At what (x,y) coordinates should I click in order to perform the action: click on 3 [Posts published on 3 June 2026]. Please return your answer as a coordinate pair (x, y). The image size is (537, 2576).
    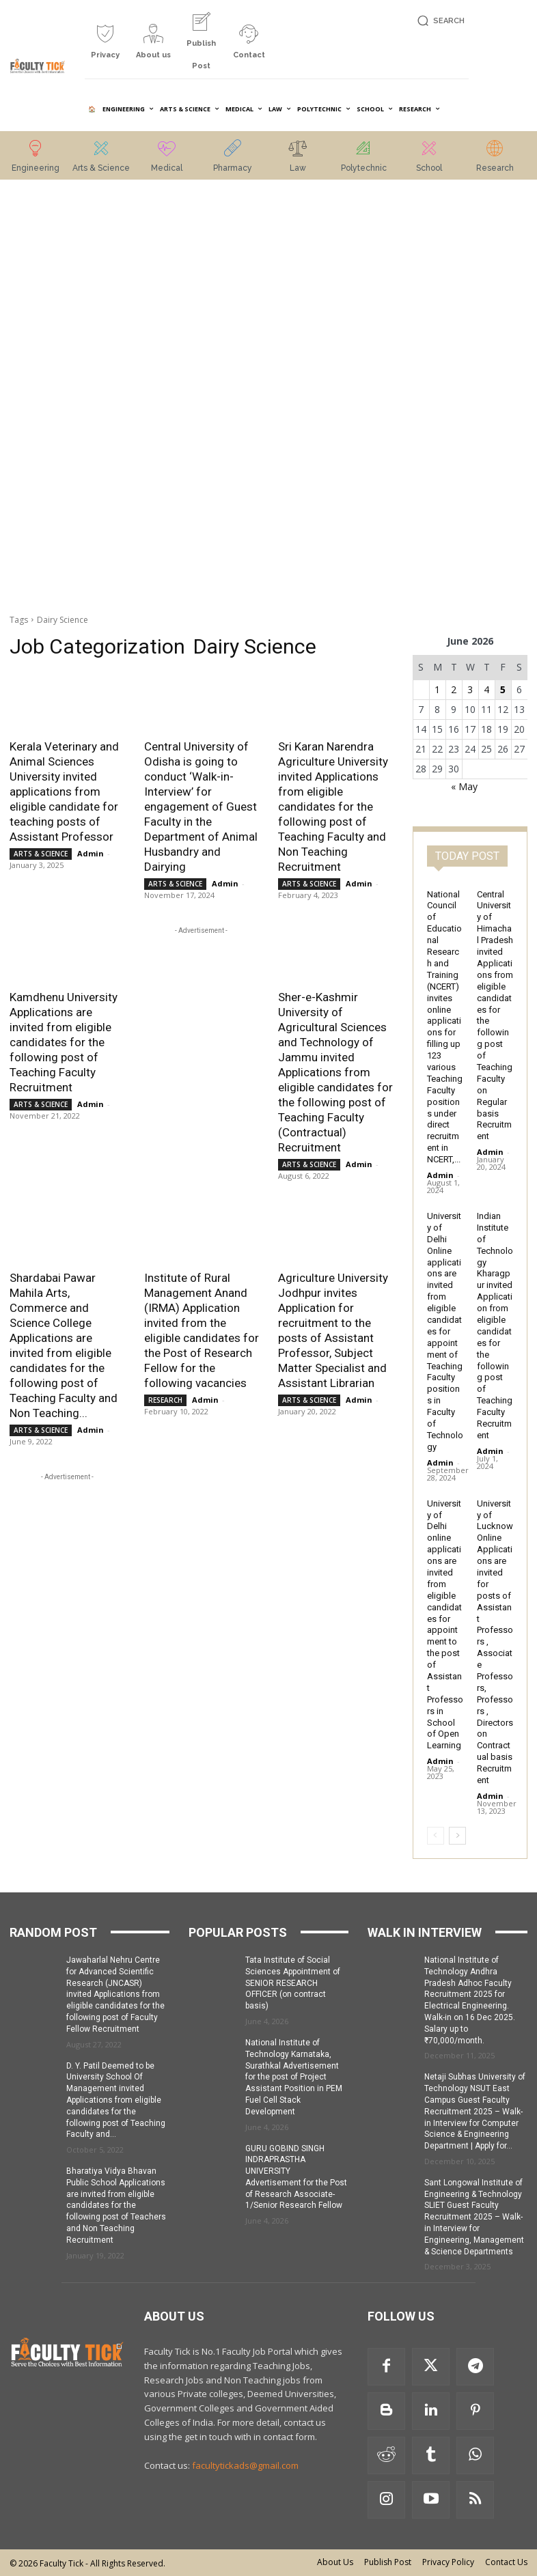
    Looking at the image, I should click on (470, 689).